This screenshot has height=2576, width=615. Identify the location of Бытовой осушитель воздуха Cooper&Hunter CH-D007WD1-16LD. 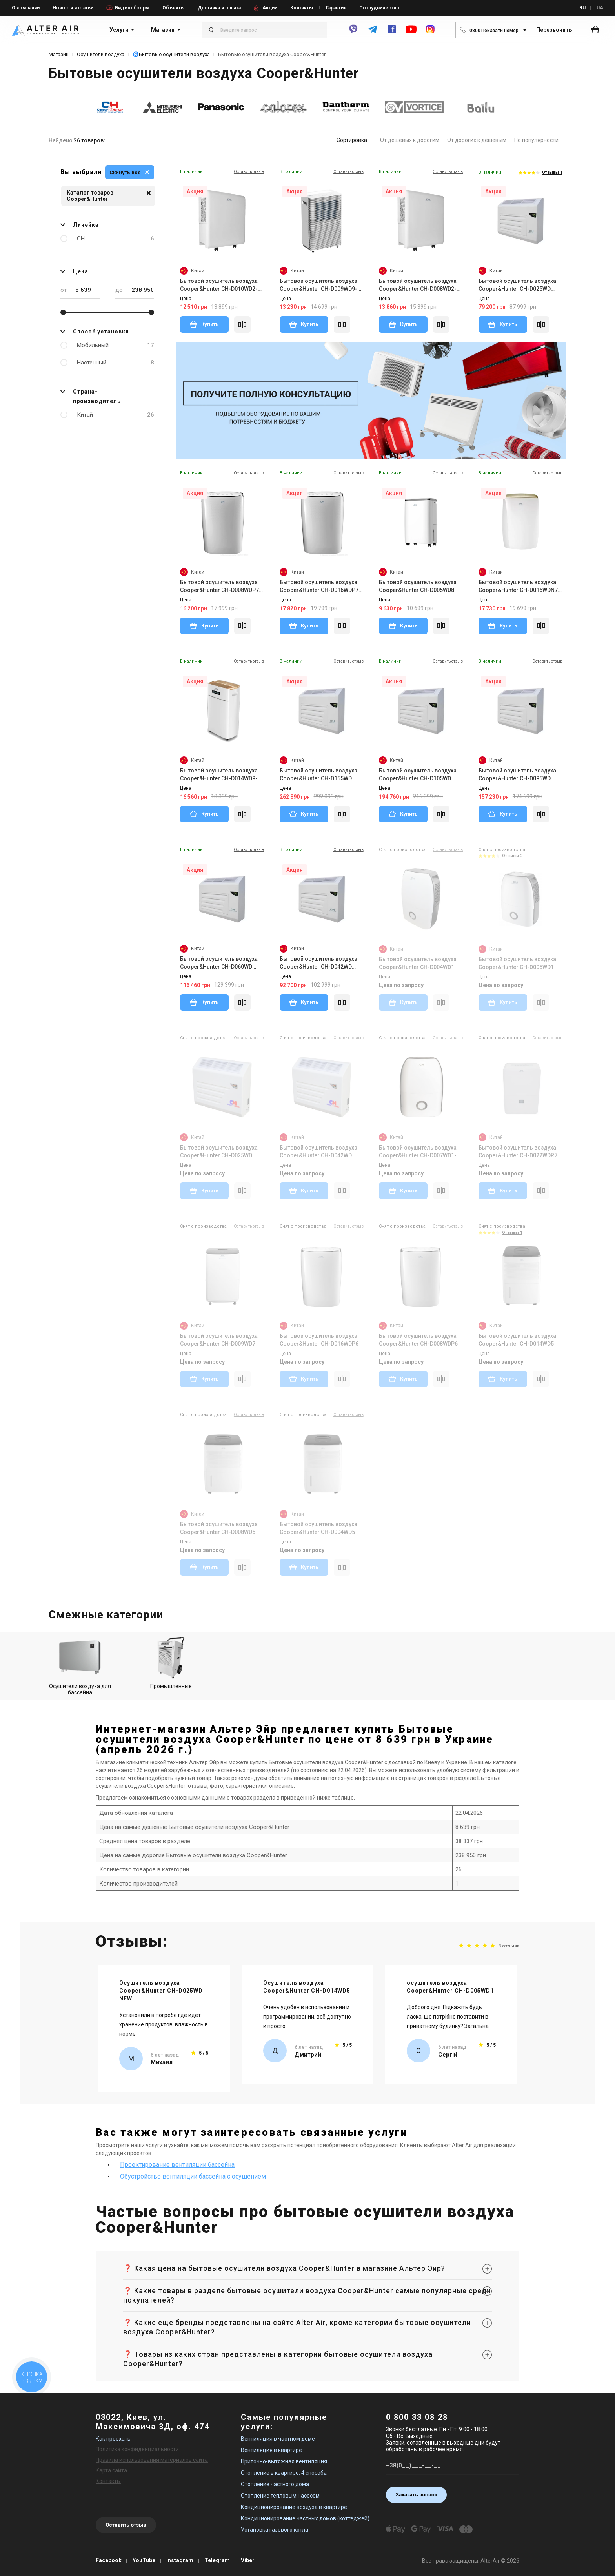
(418, 1151).